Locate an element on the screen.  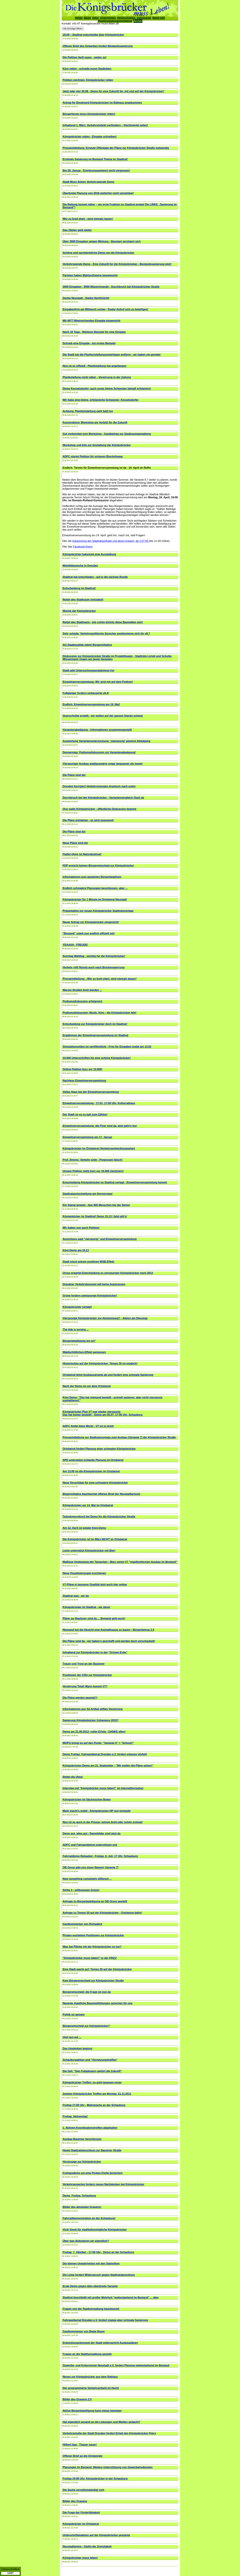
Demo Freitag: Fahrgastbeirat Dresden e.V. fordert urbanes Umfeld is located at coordinates (105, 1754).